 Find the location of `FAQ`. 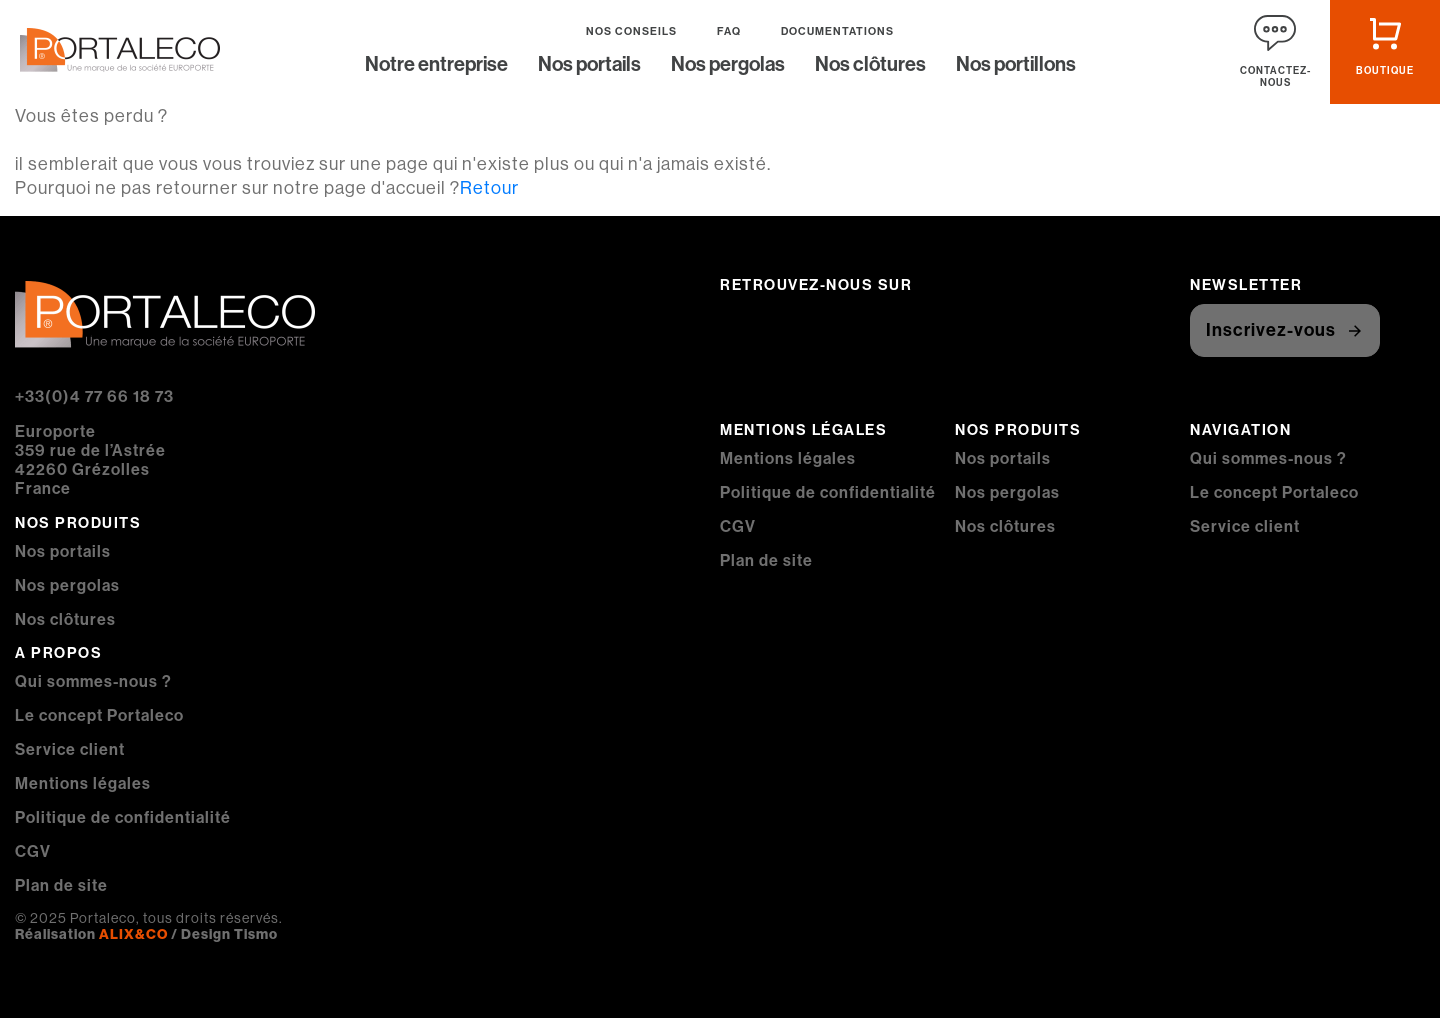

FAQ is located at coordinates (729, 31).